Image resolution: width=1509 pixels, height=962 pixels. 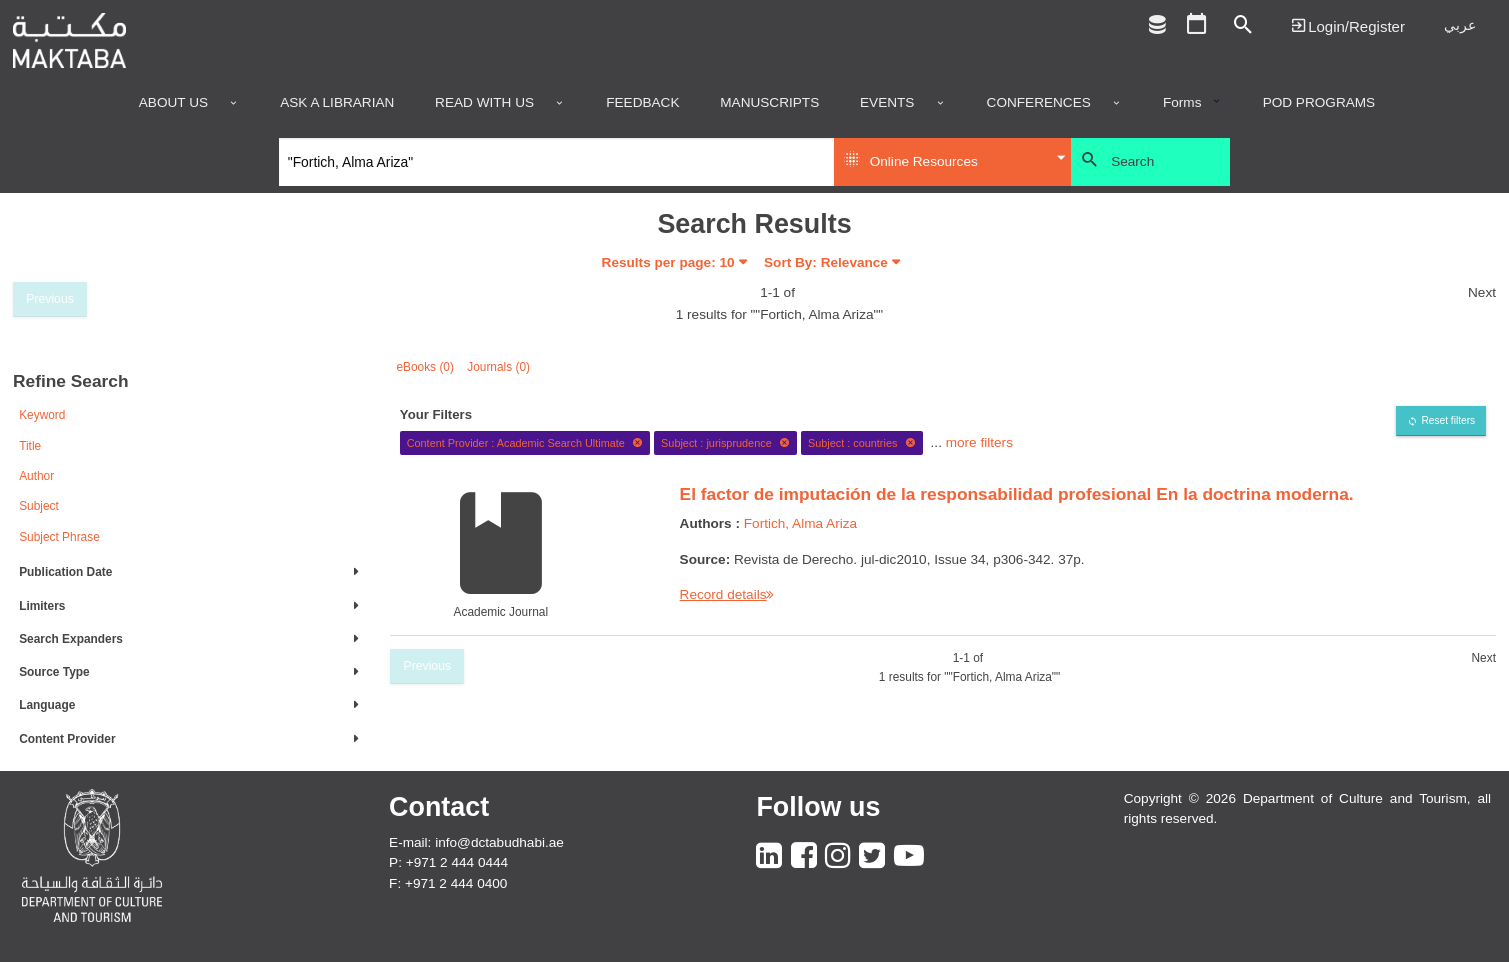 What do you see at coordinates (50, 299) in the screenshot?
I see `Previous` at bounding box center [50, 299].